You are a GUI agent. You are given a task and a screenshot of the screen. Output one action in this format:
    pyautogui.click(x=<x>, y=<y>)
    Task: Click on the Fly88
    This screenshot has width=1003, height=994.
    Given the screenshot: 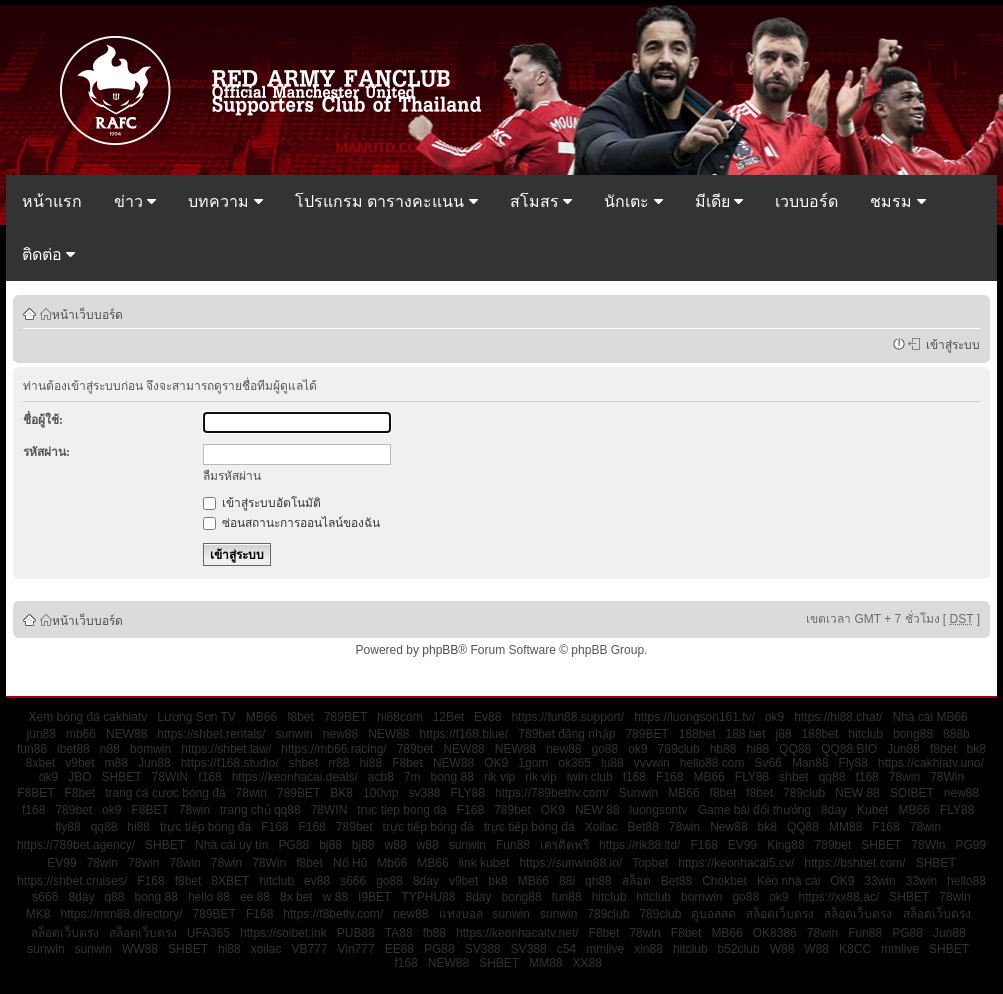 What is the action you would take?
    pyautogui.click(x=853, y=763)
    